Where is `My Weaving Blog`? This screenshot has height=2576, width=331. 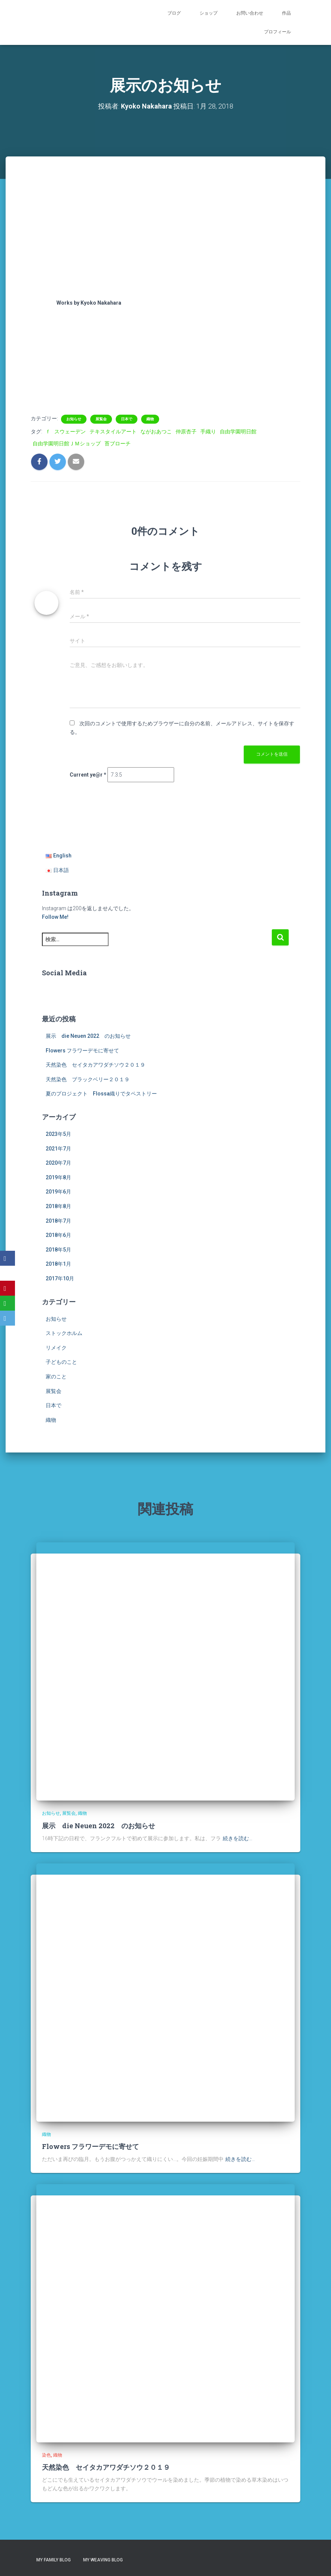 My Weaving Blog is located at coordinates (103, 2560).